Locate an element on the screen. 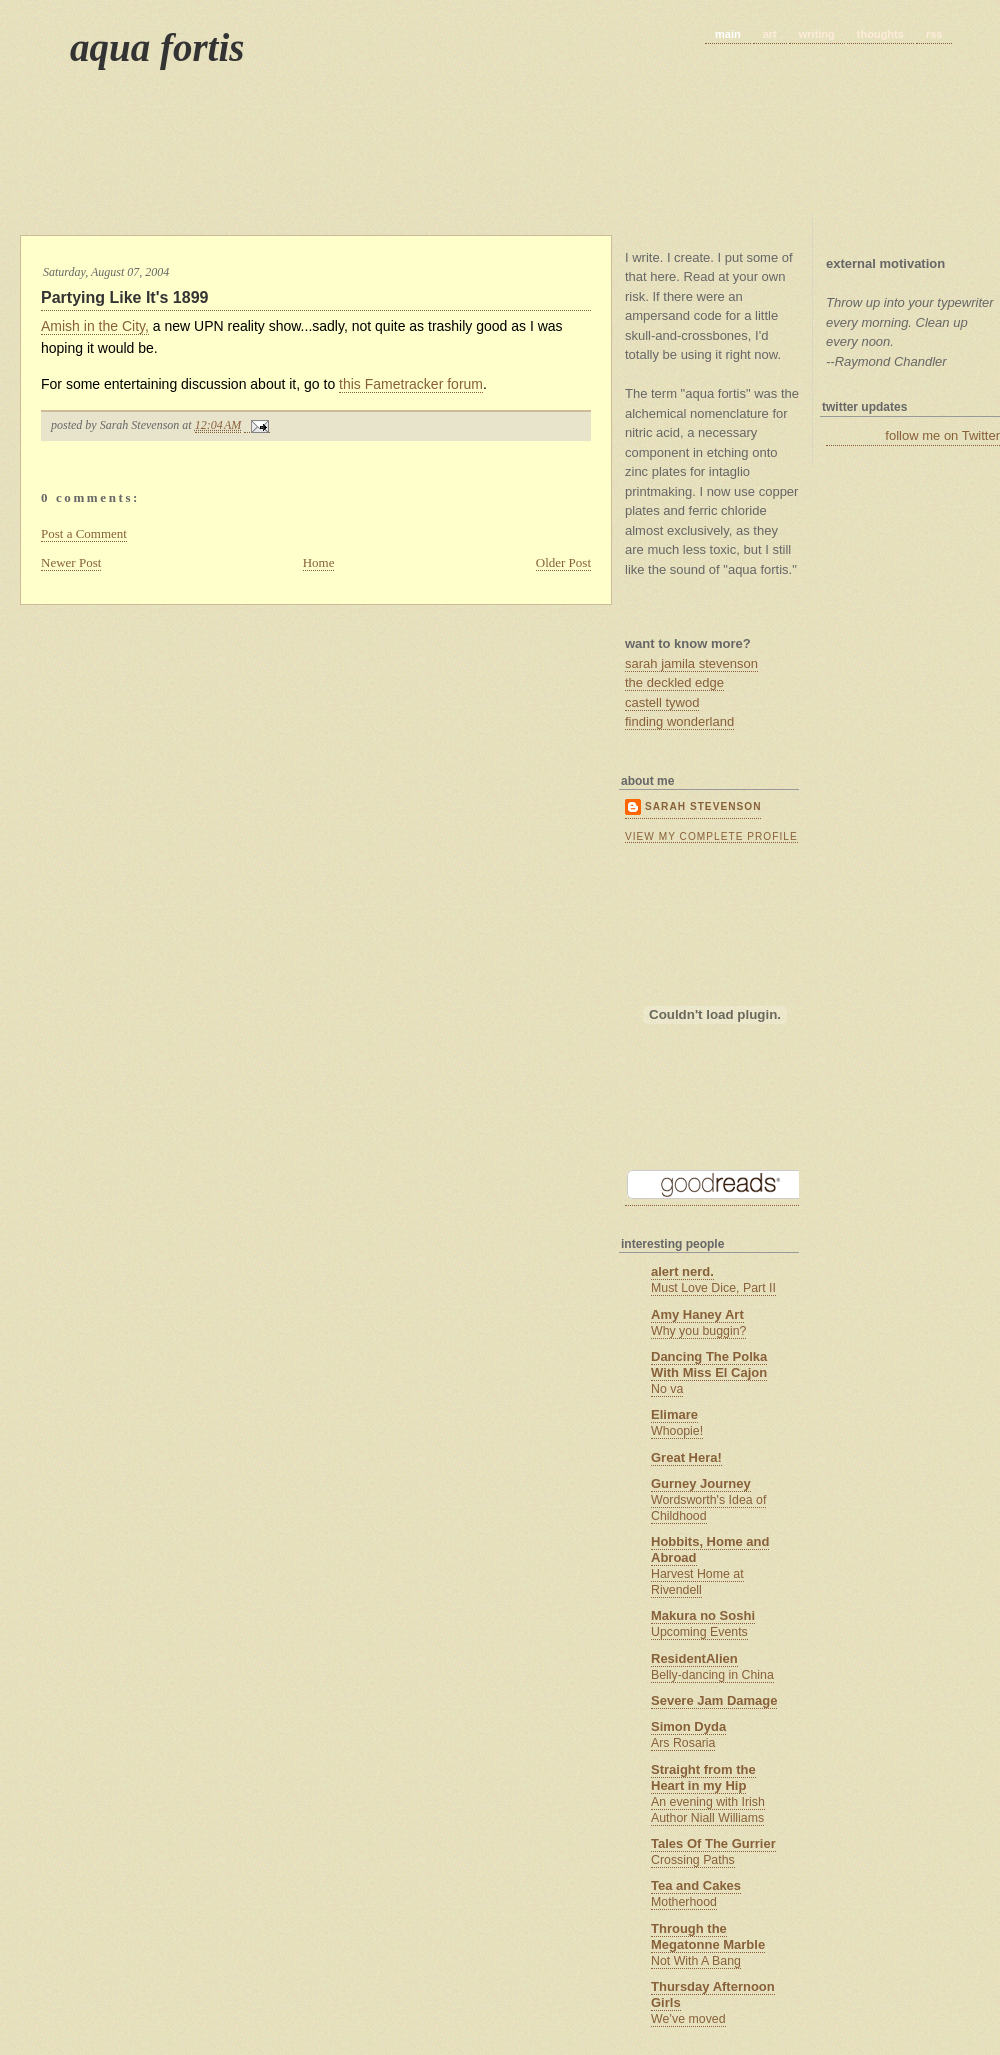 The image size is (1000, 2055). main is located at coordinates (728, 34).